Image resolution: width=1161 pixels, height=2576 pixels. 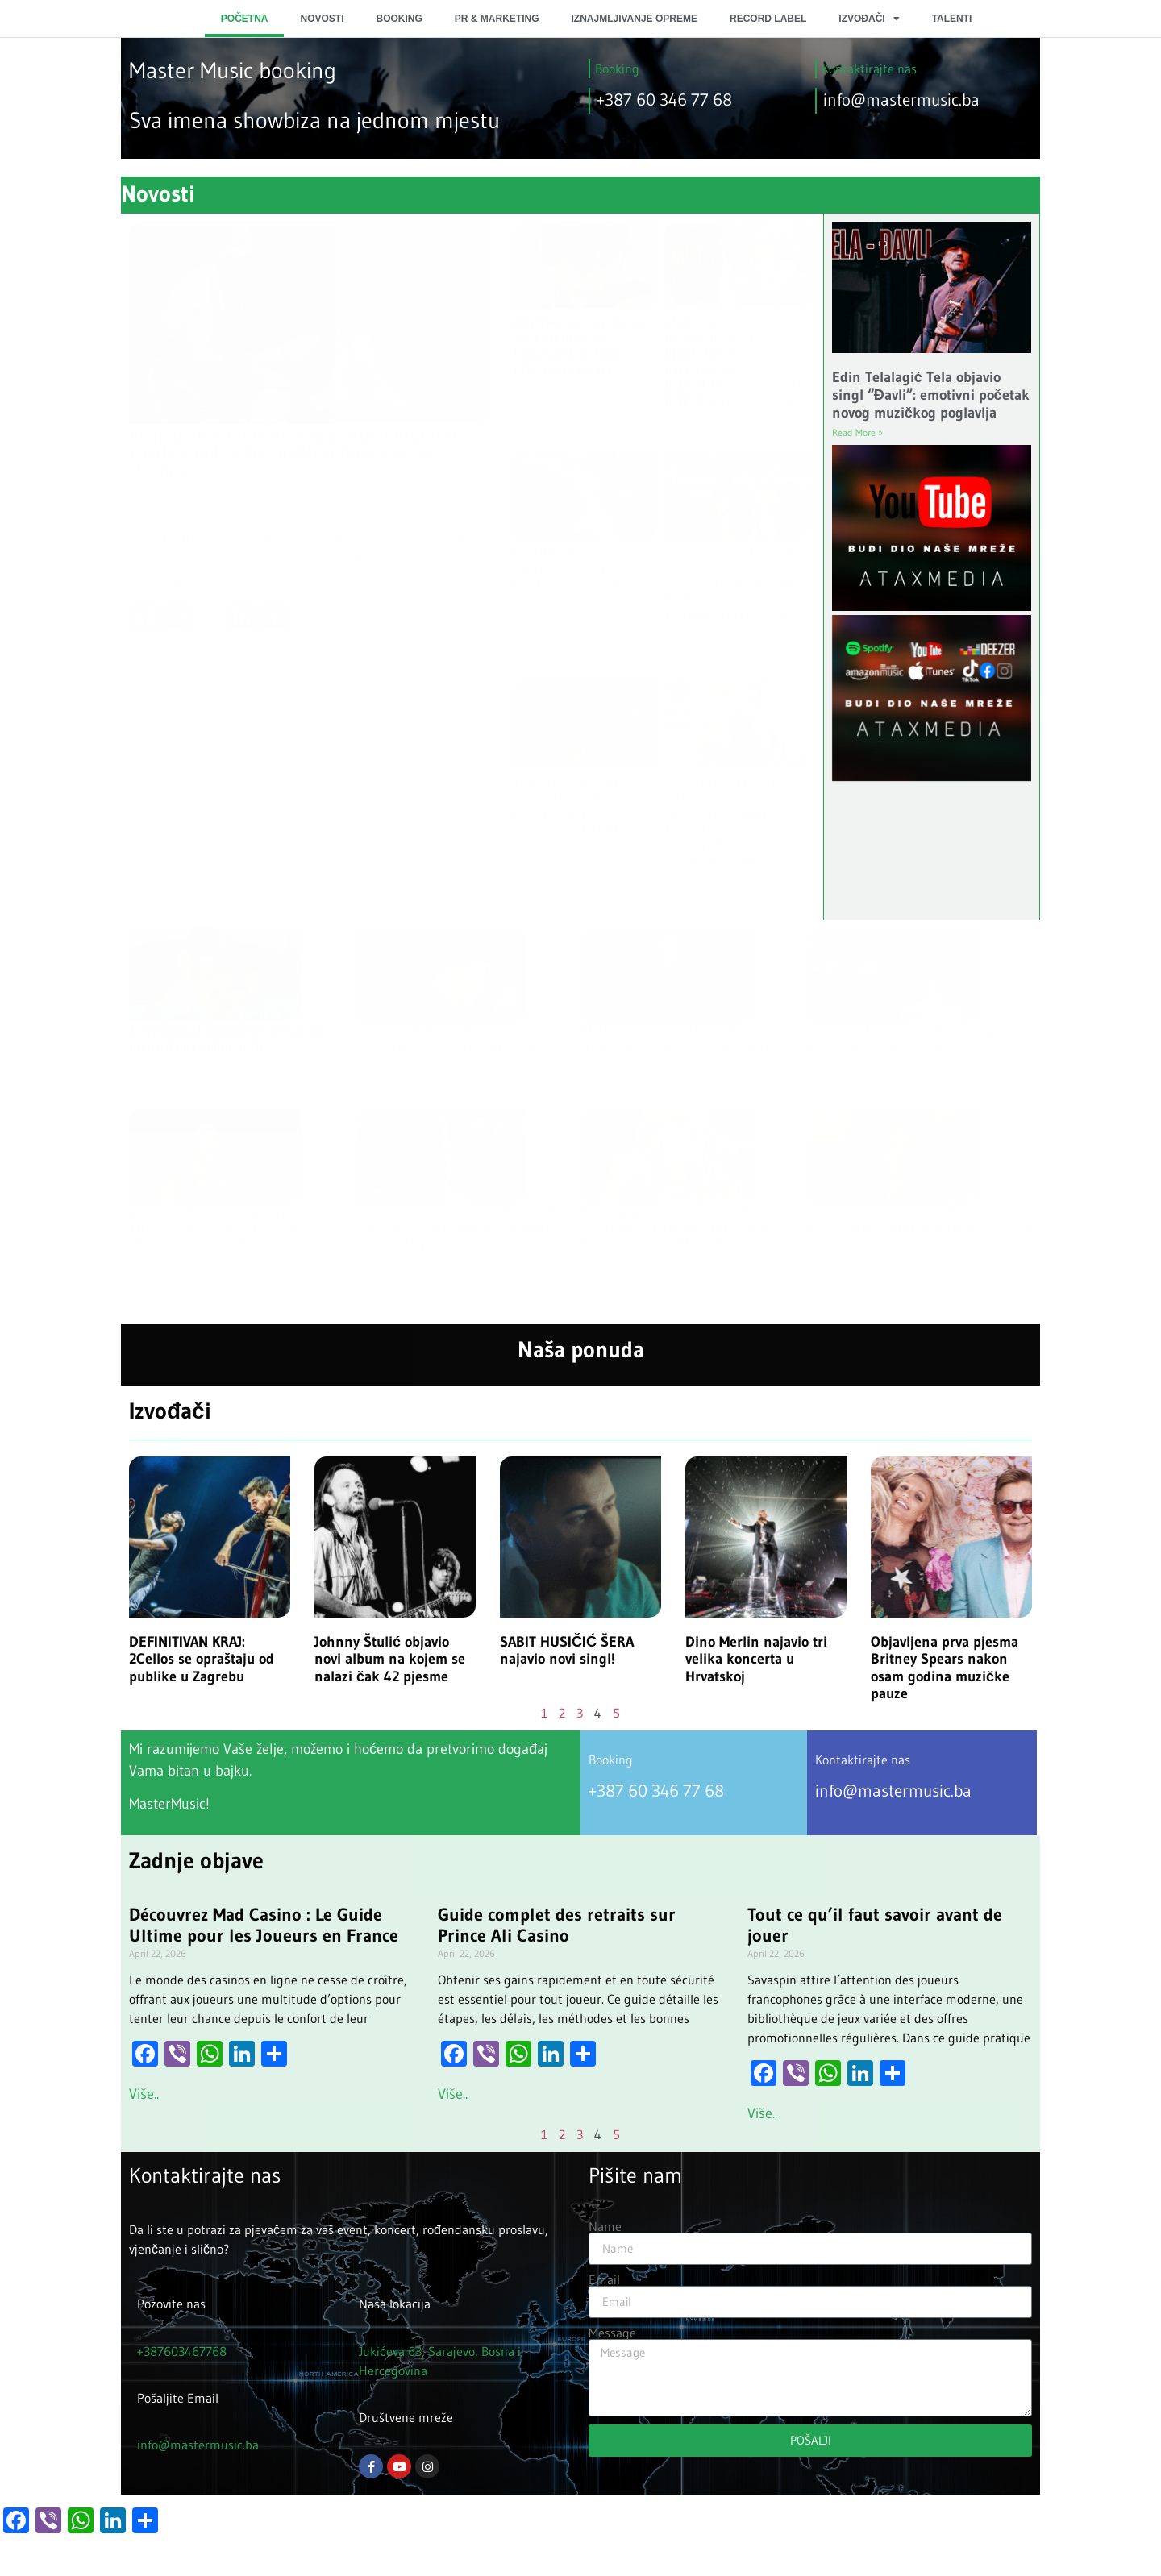 What do you see at coordinates (762, 2113) in the screenshot?
I see `Više.. [Read more about Tout ce qu’il faut savoir avant de jouer]` at bounding box center [762, 2113].